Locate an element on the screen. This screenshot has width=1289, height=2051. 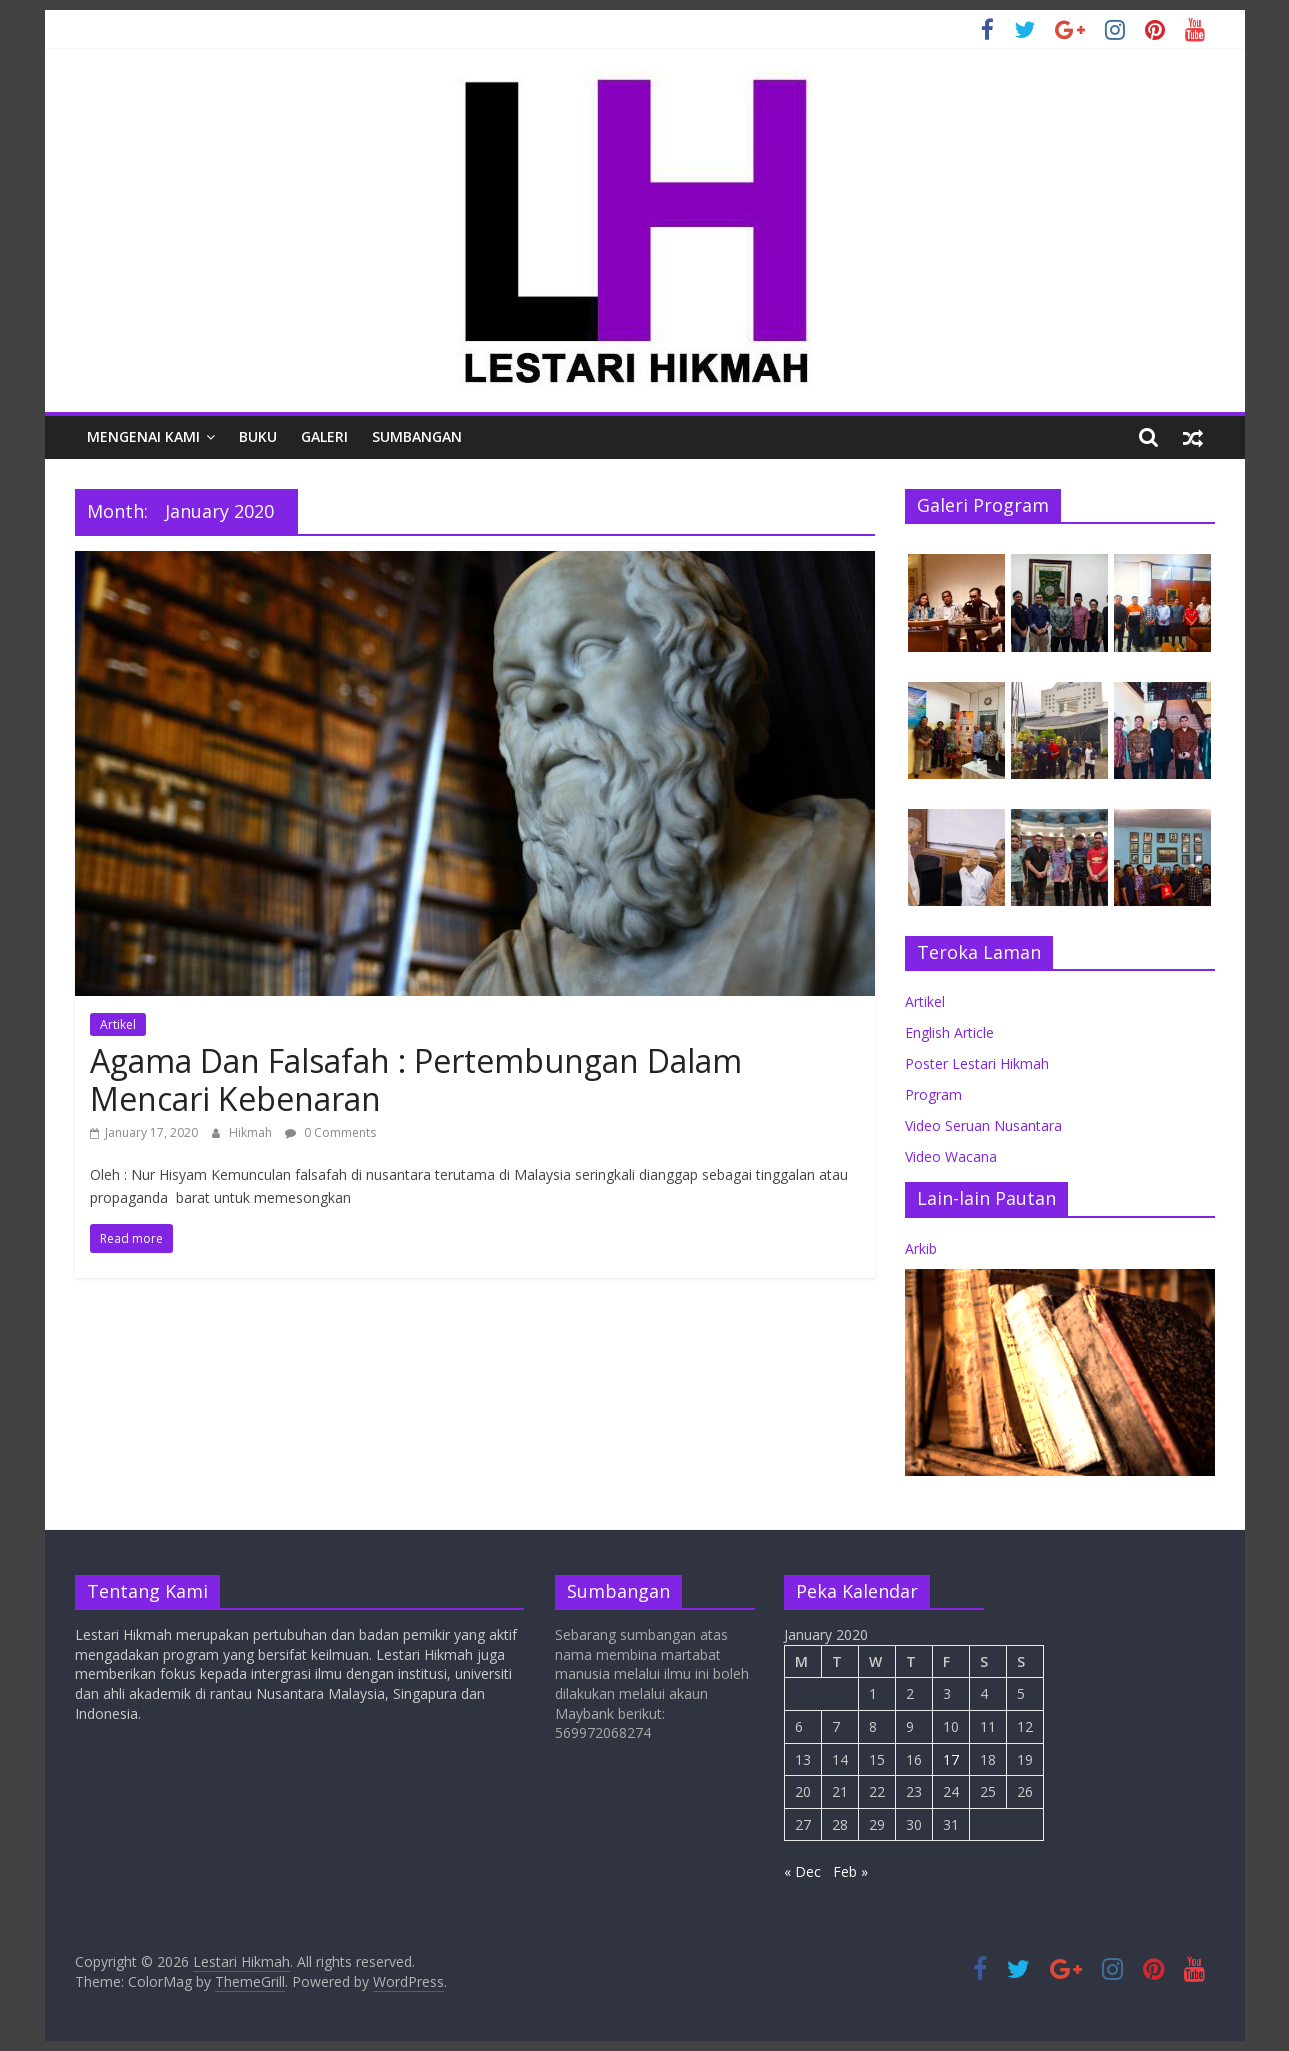
Buku is located at coordinates (258, 436).